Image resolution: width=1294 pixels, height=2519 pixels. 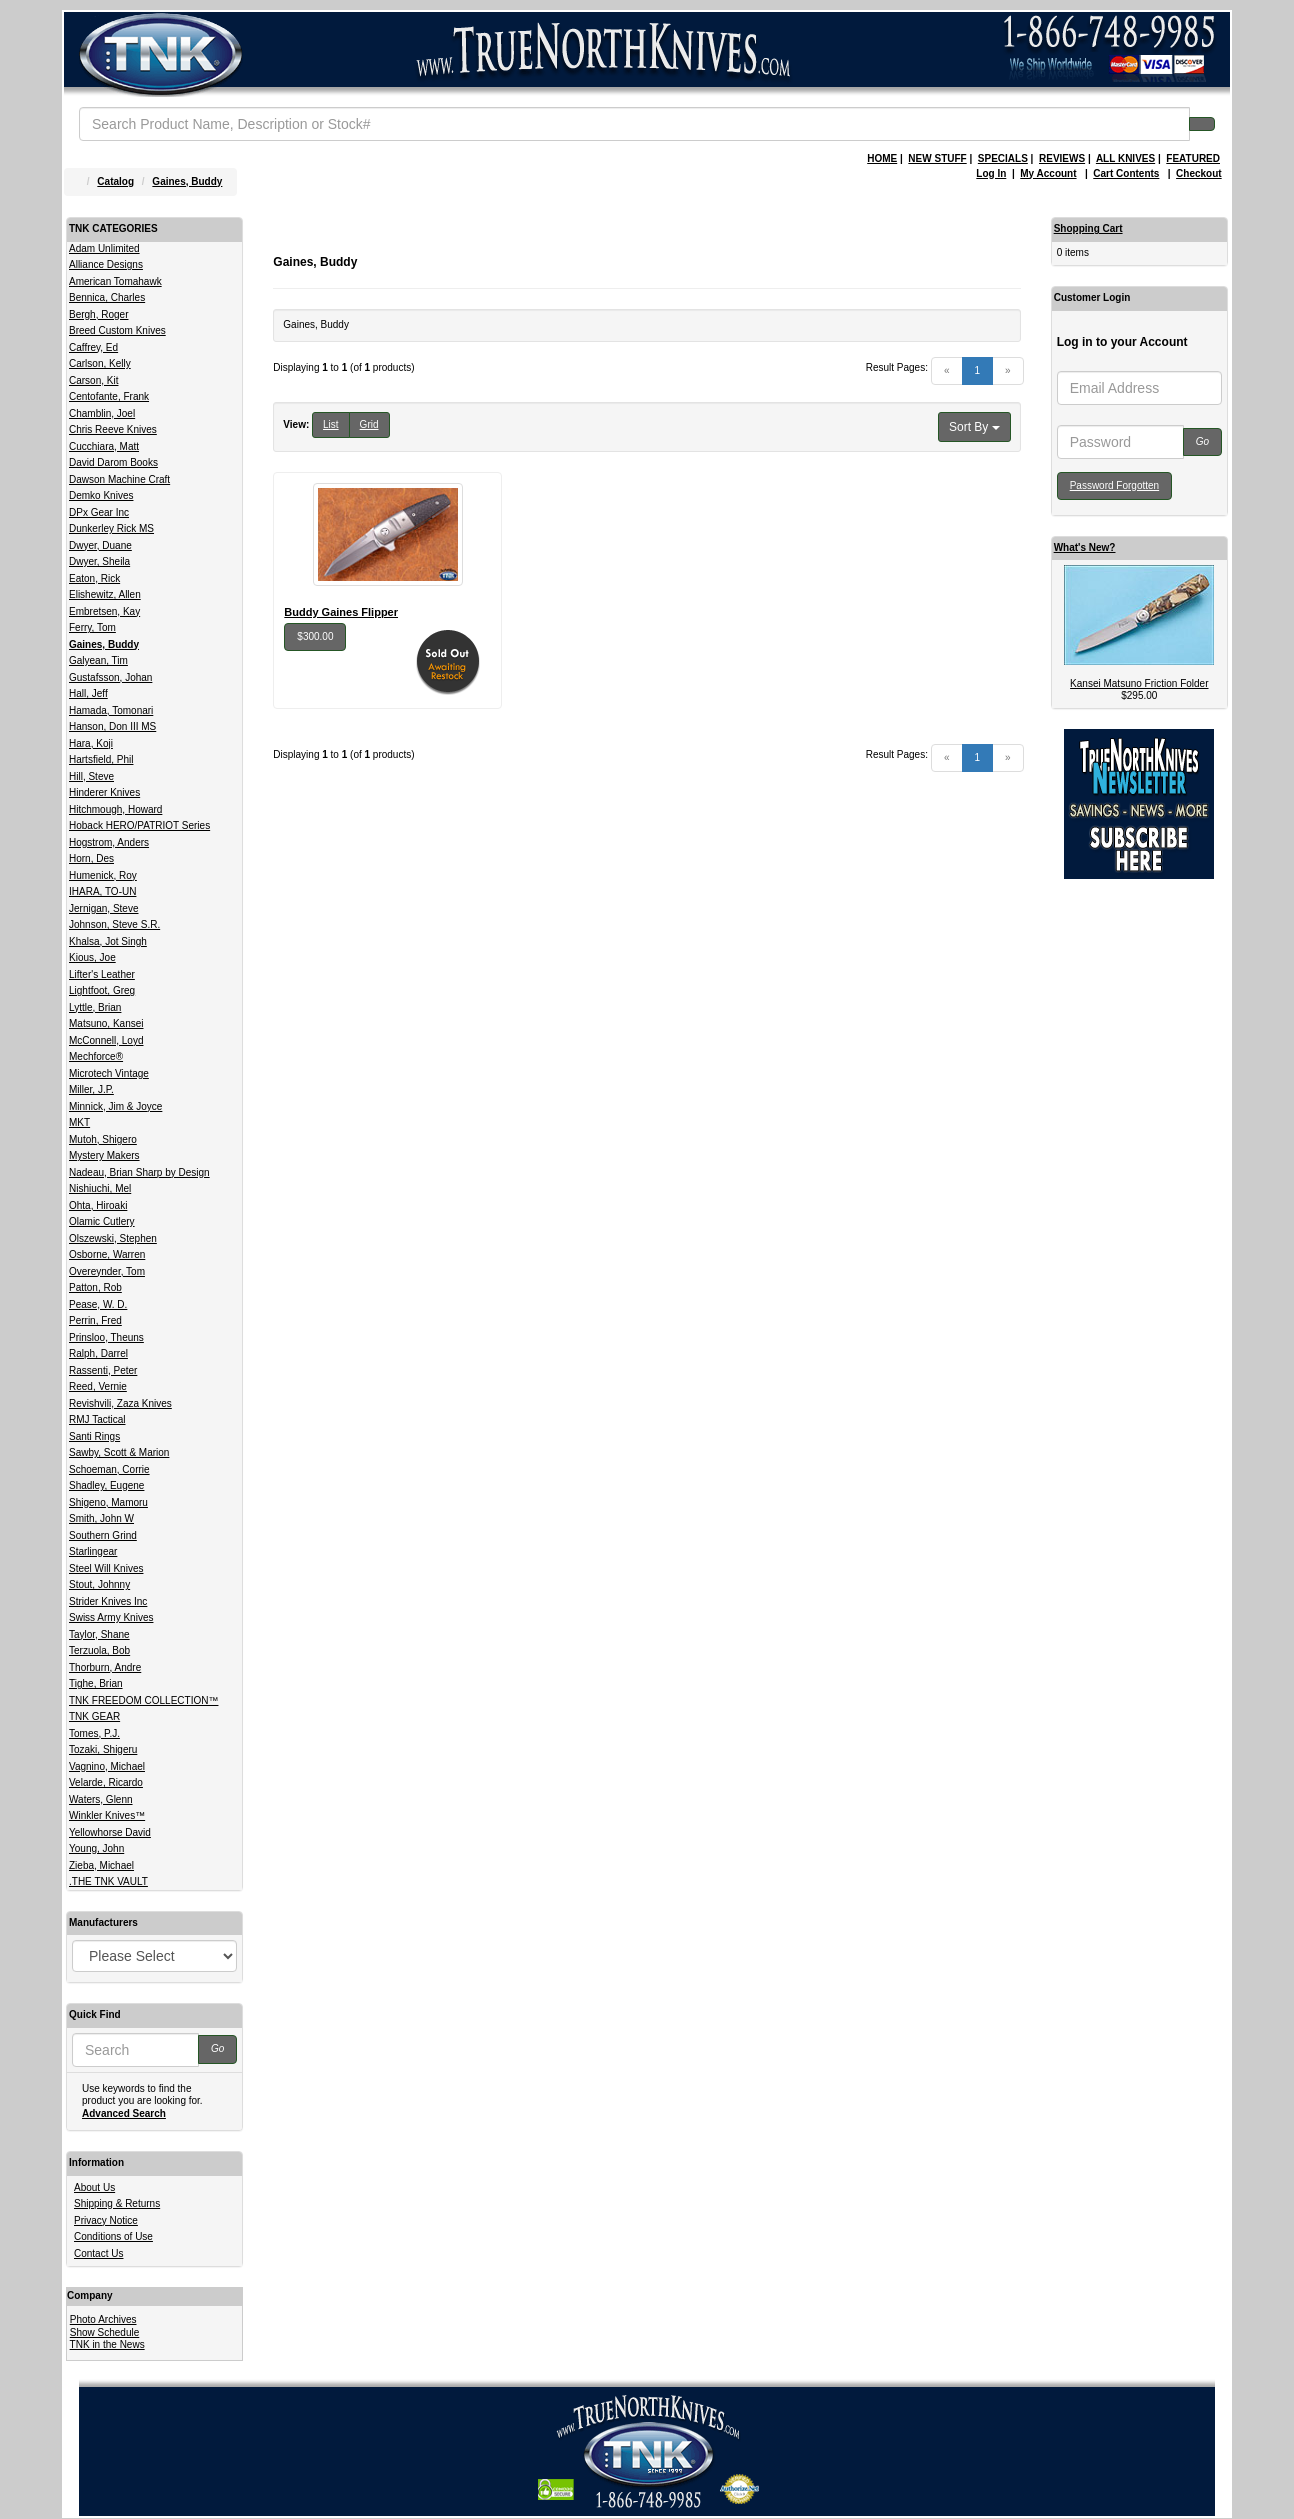 What do you see at coordinates (103, 2319) in the screenshot?
I see `Photo Archives` at bounding box center [103, 2319].